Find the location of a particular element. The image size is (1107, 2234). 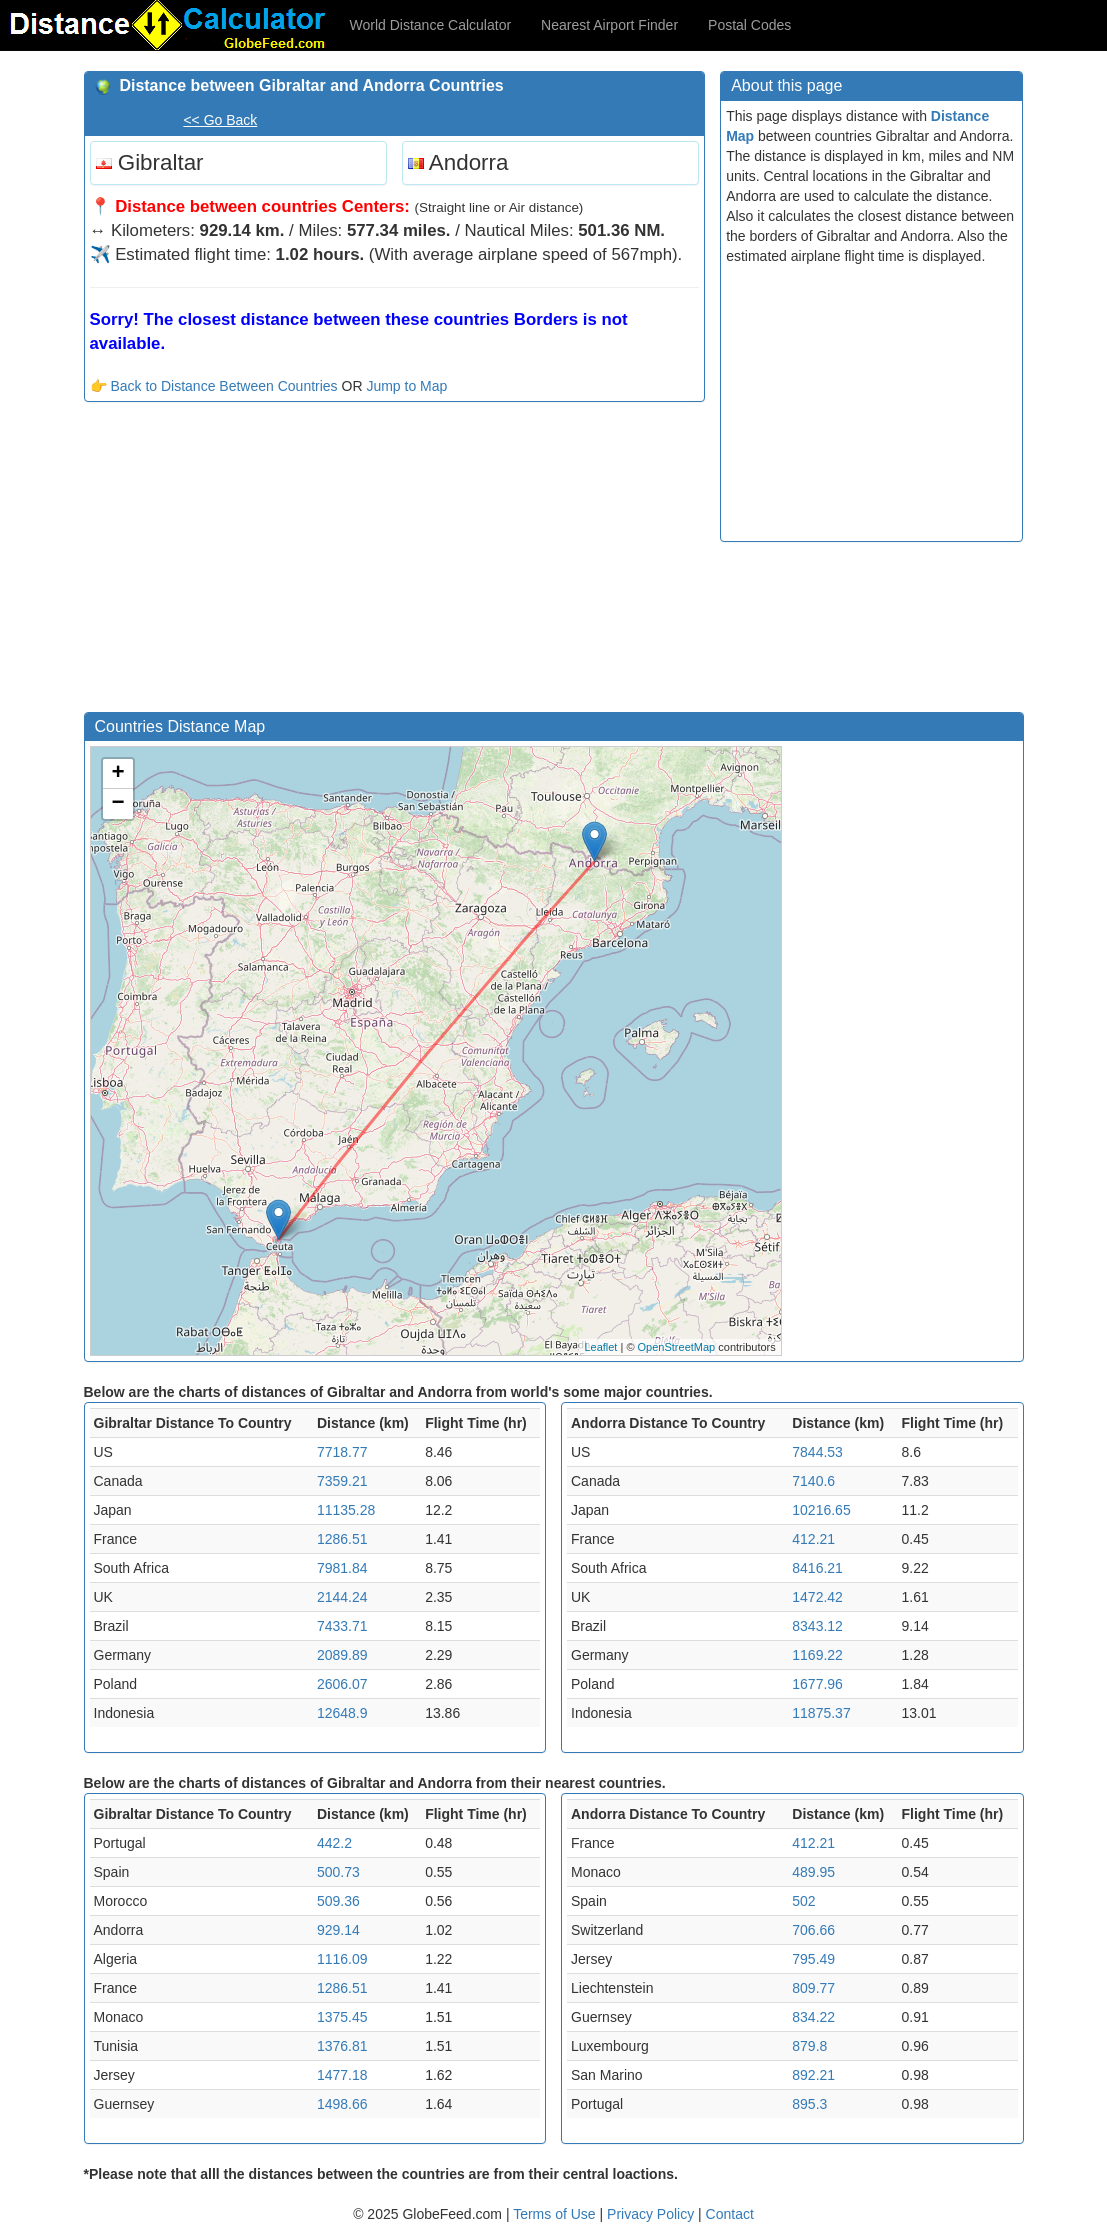

11875.37 is located at coordinates (821, 1713).